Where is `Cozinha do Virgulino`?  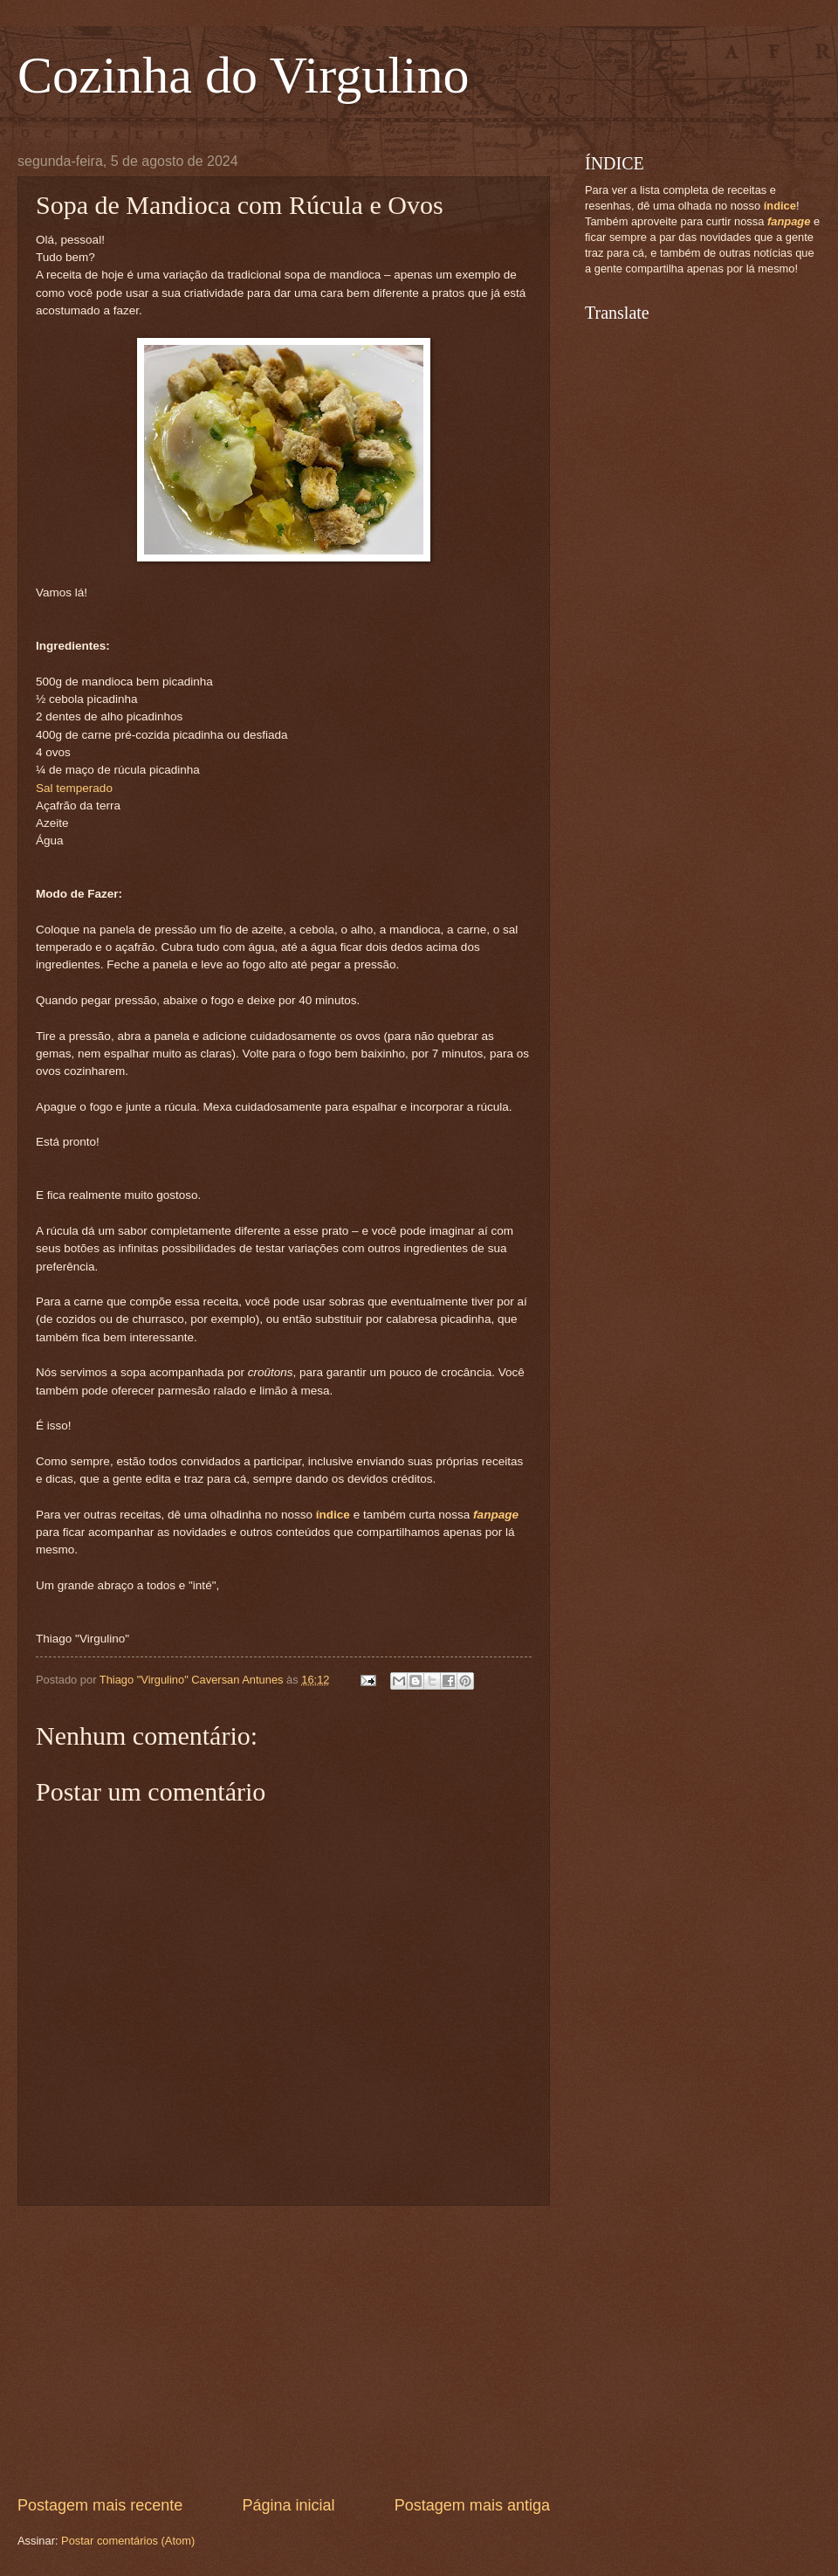
Cozinha do Virgulino is located at coordinates (243, 75).